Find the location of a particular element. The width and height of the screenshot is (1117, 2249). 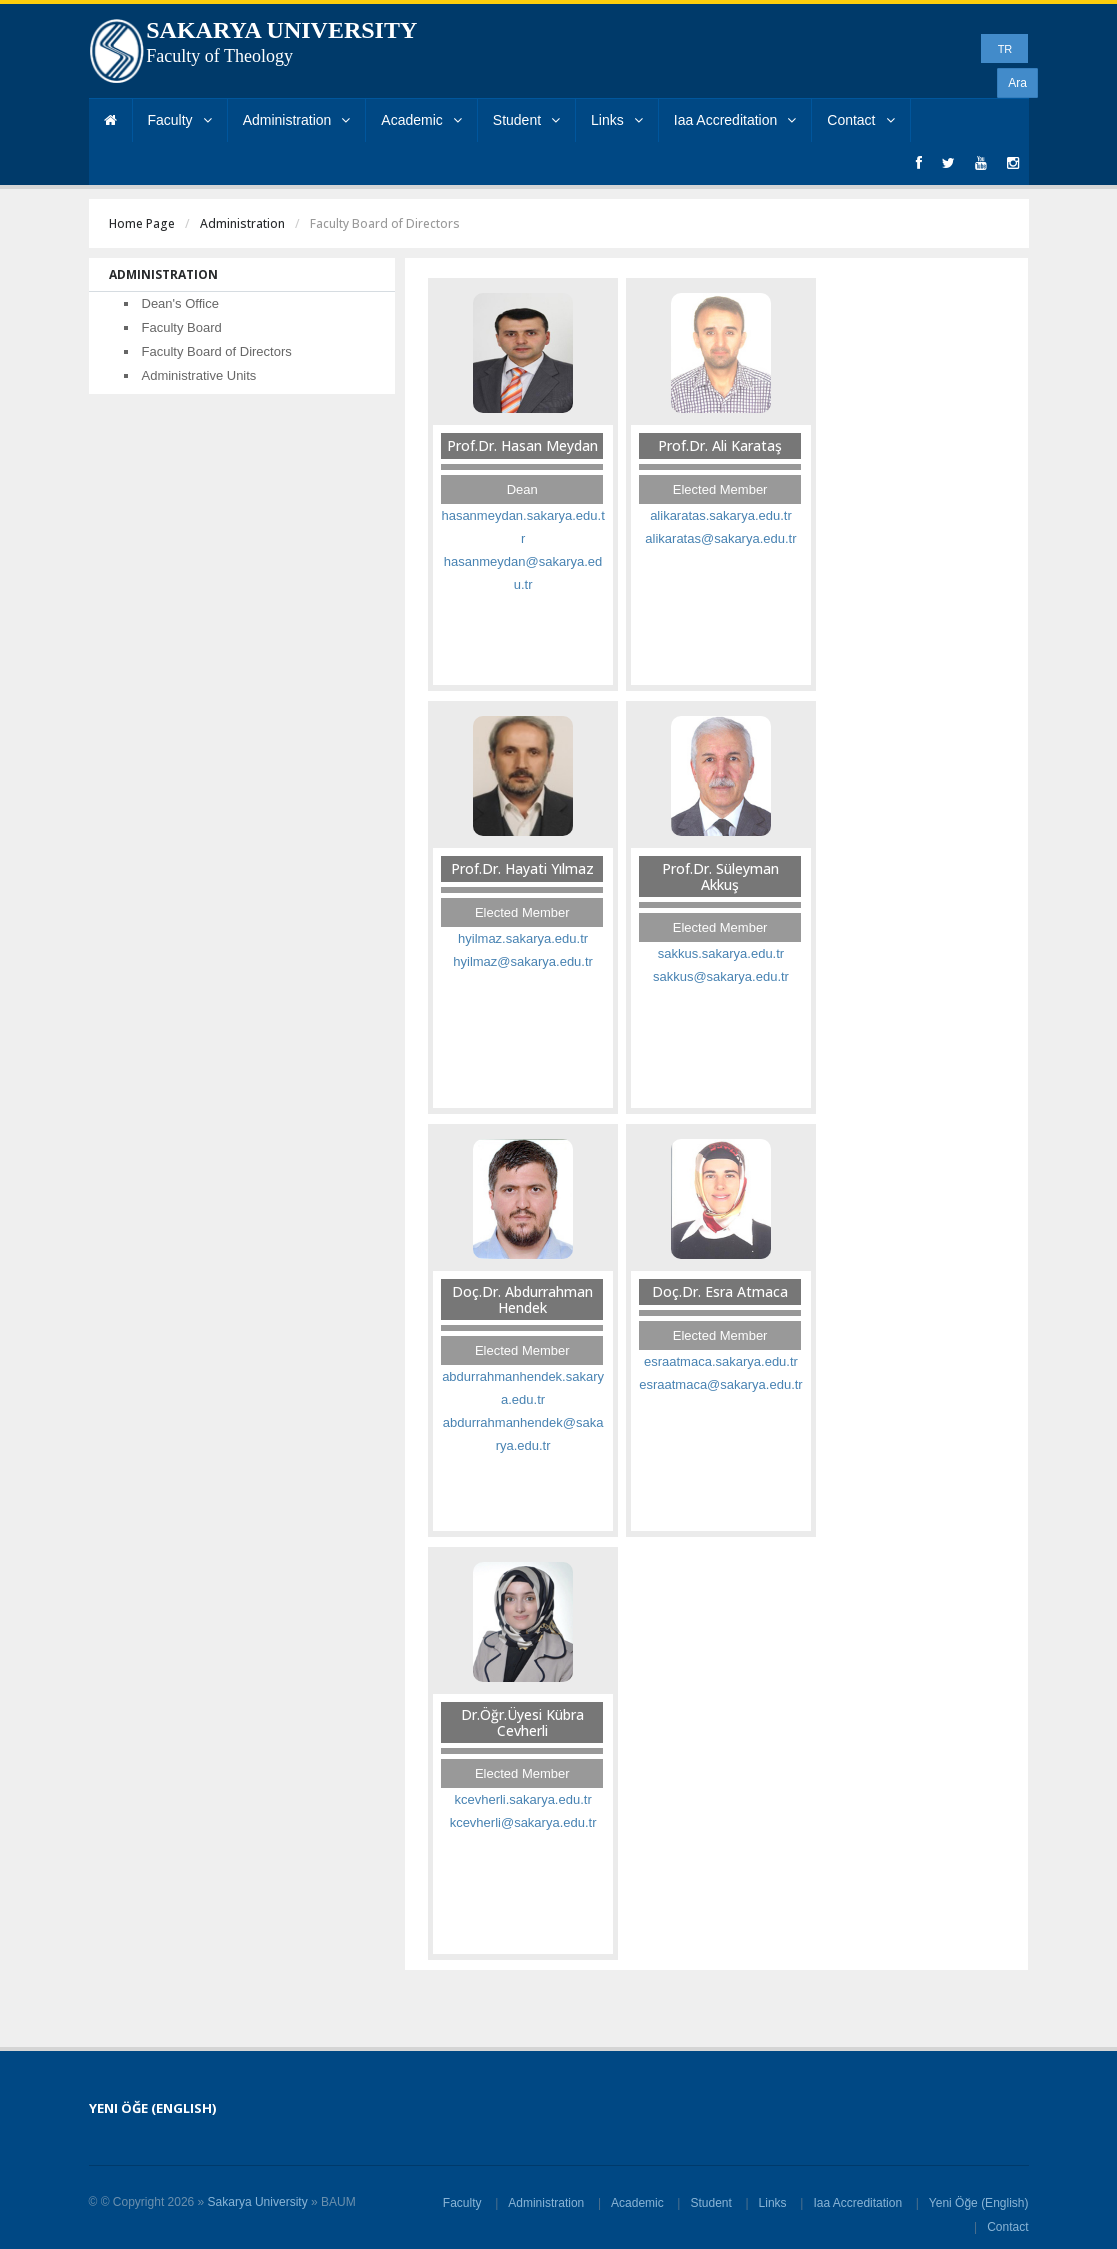

Dean's Office is located at coordinates (180, 303).